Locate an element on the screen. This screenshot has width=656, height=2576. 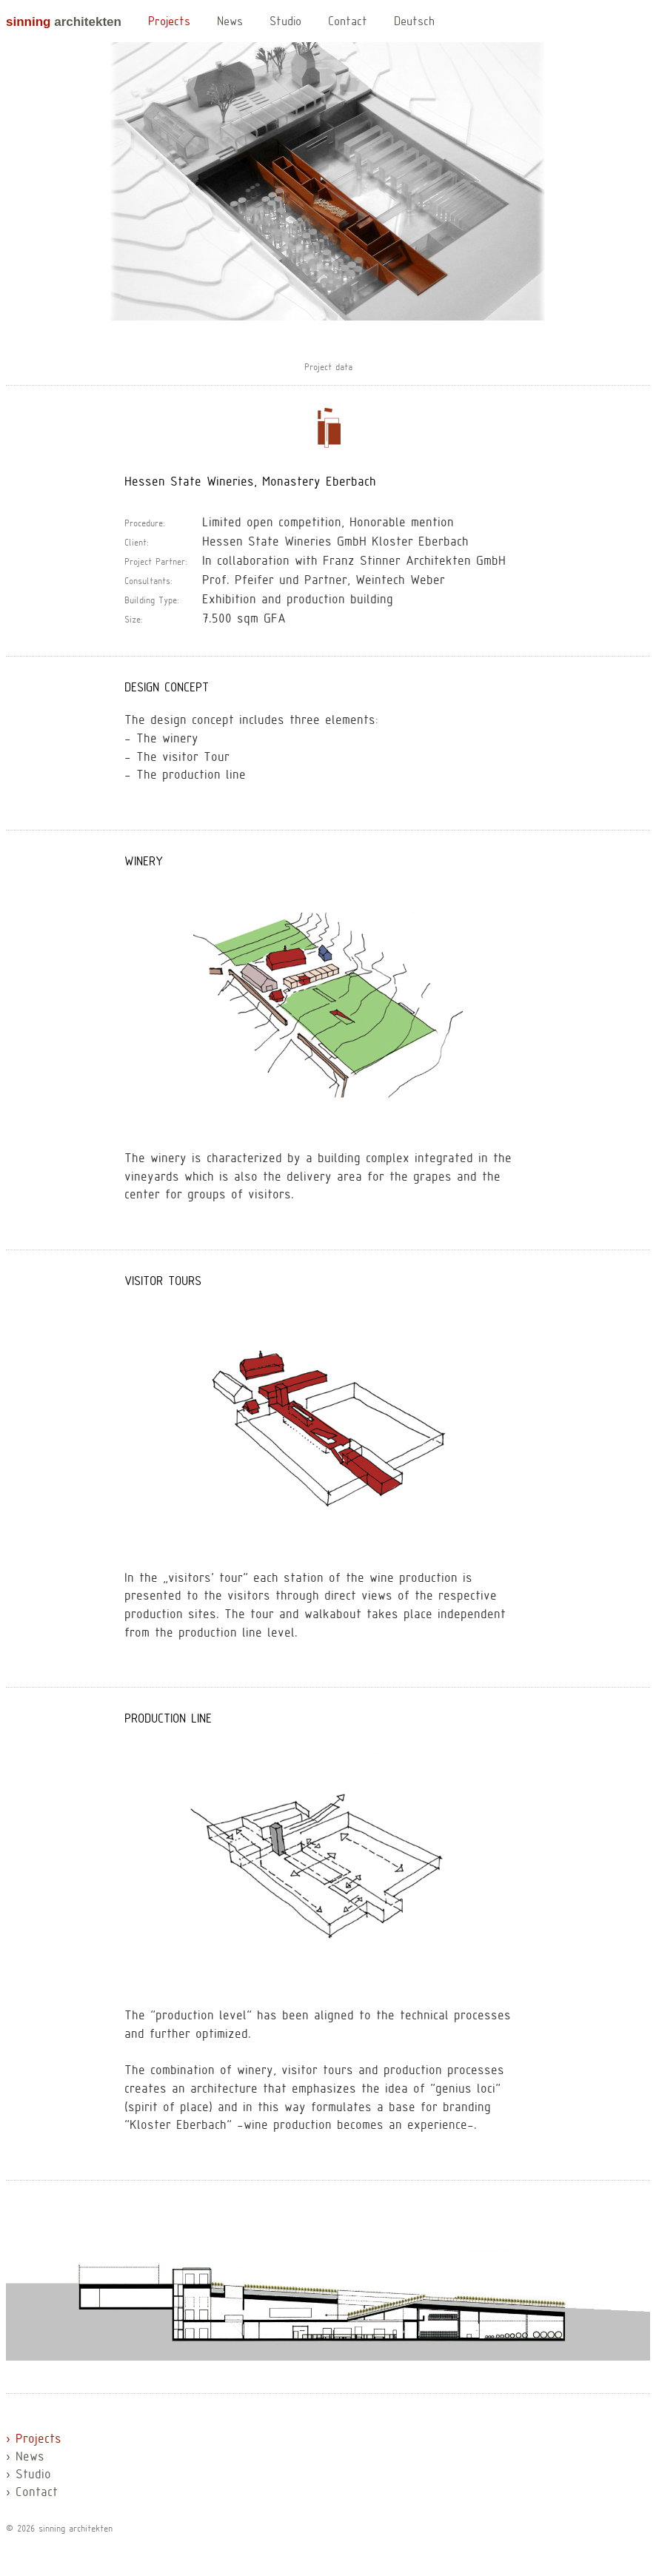
Deutsch is located at coordinates (414, 21).